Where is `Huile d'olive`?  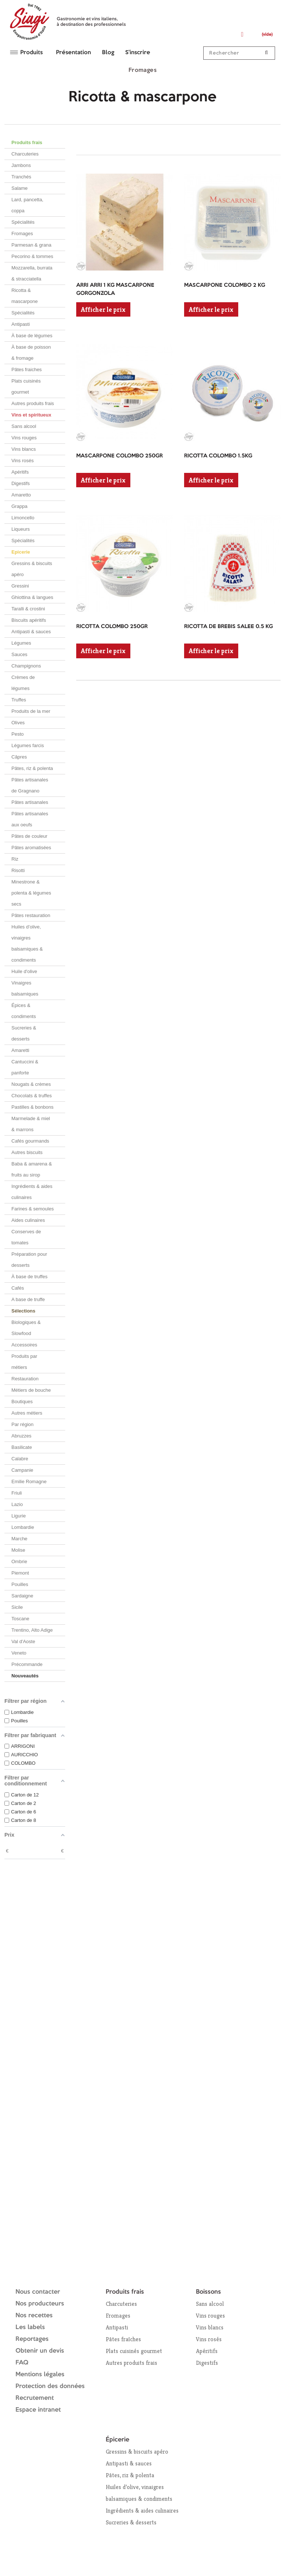 Huile d'olive is located at coordinates (24, 971).